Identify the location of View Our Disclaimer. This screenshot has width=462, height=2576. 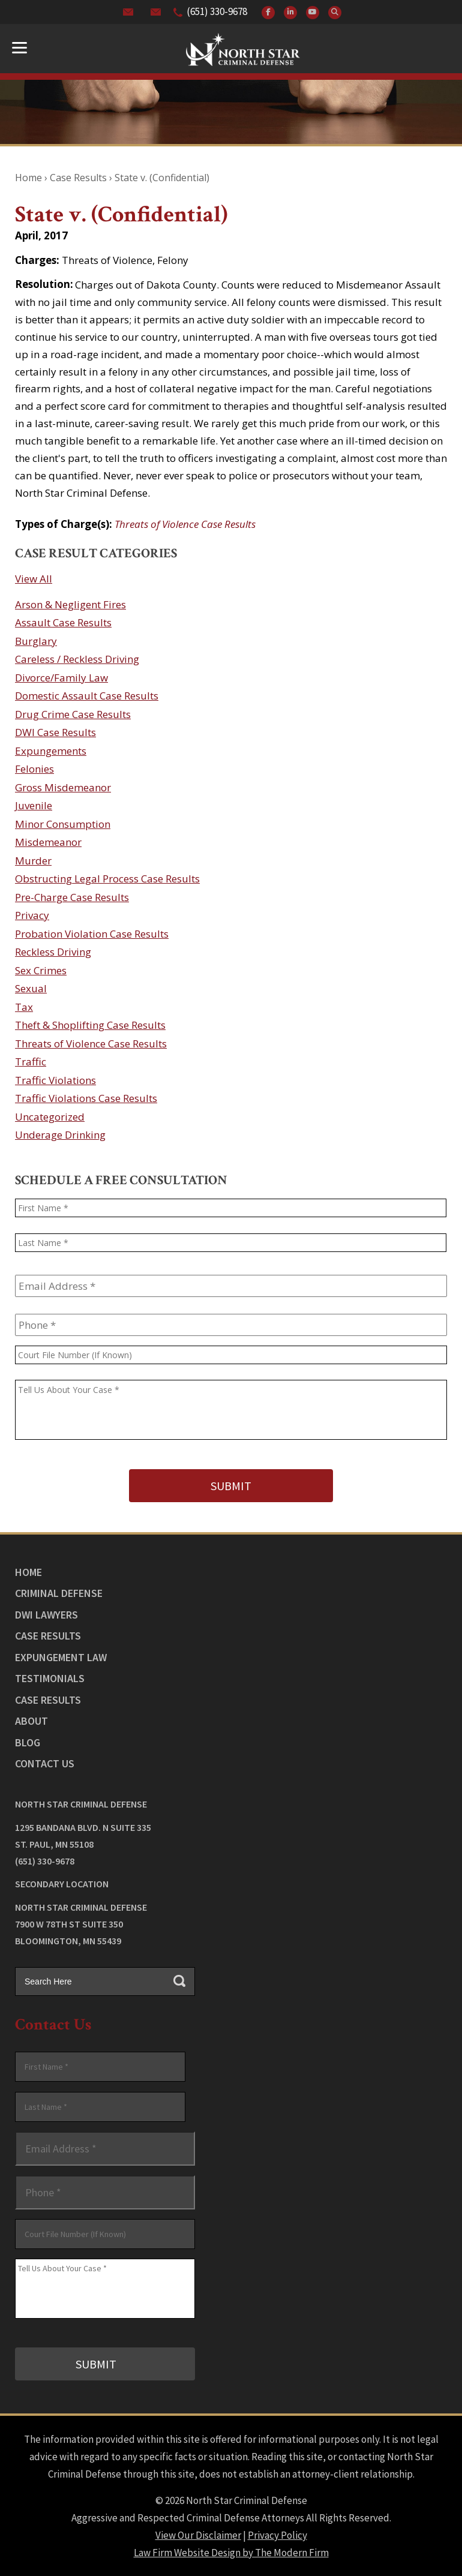
(198, 2535).